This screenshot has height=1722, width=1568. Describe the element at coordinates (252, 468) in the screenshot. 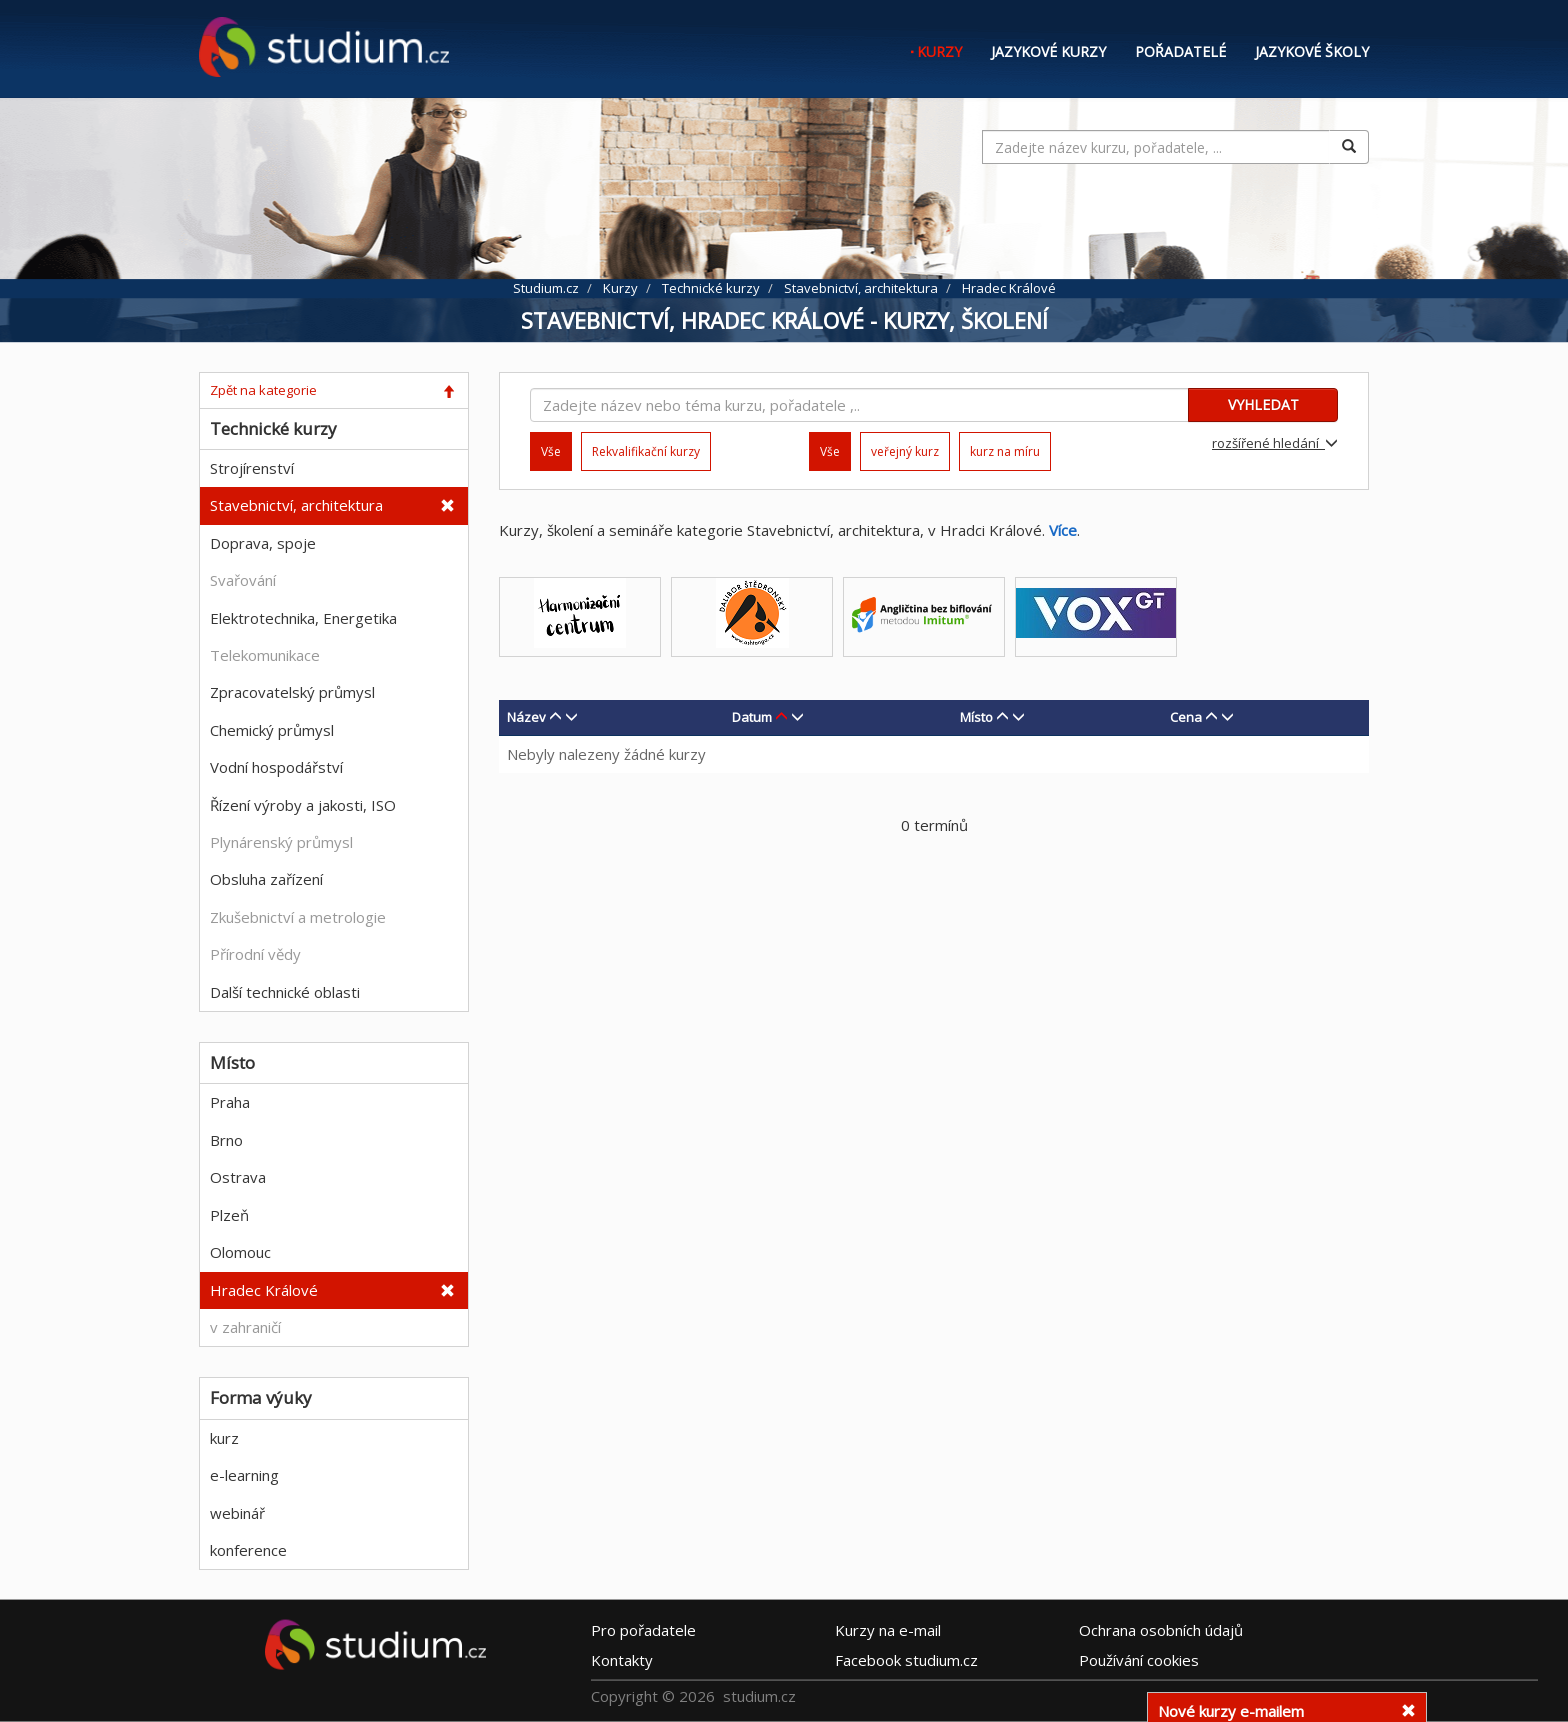

I see `Strojírenství` at that location.